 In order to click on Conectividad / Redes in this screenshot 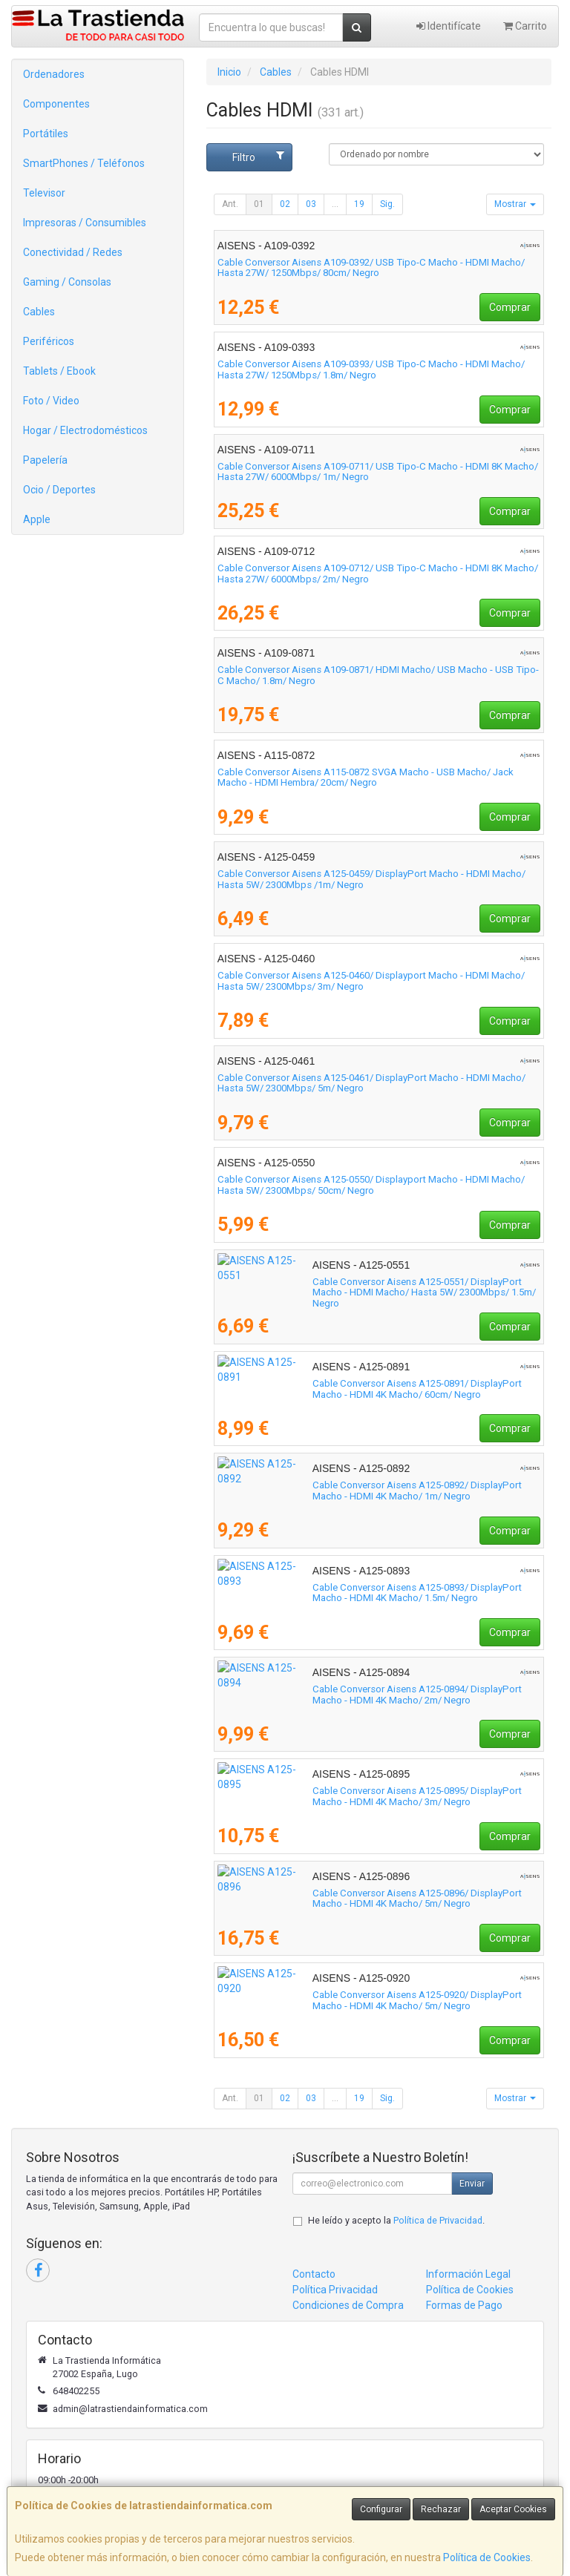, I will do `click(72, 252)`.